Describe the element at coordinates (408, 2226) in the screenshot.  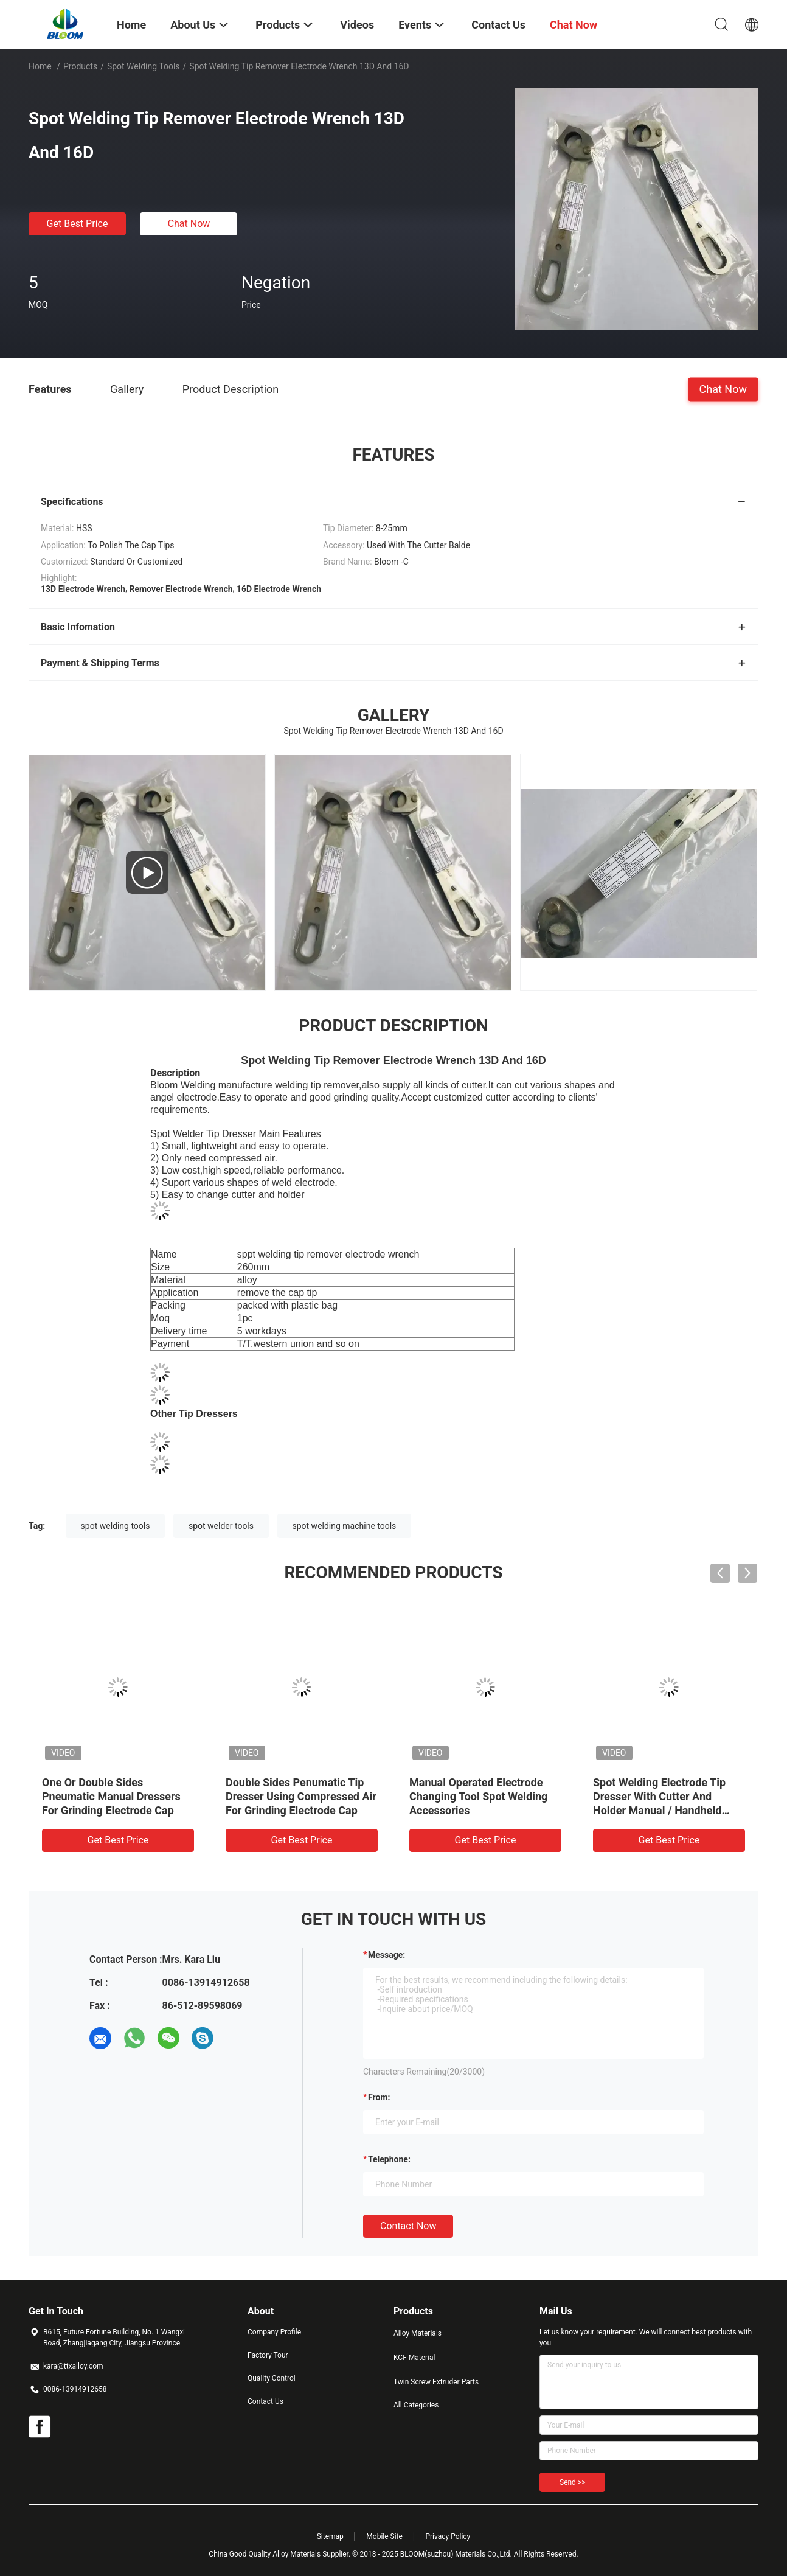
I see `Contact Now` at that location.